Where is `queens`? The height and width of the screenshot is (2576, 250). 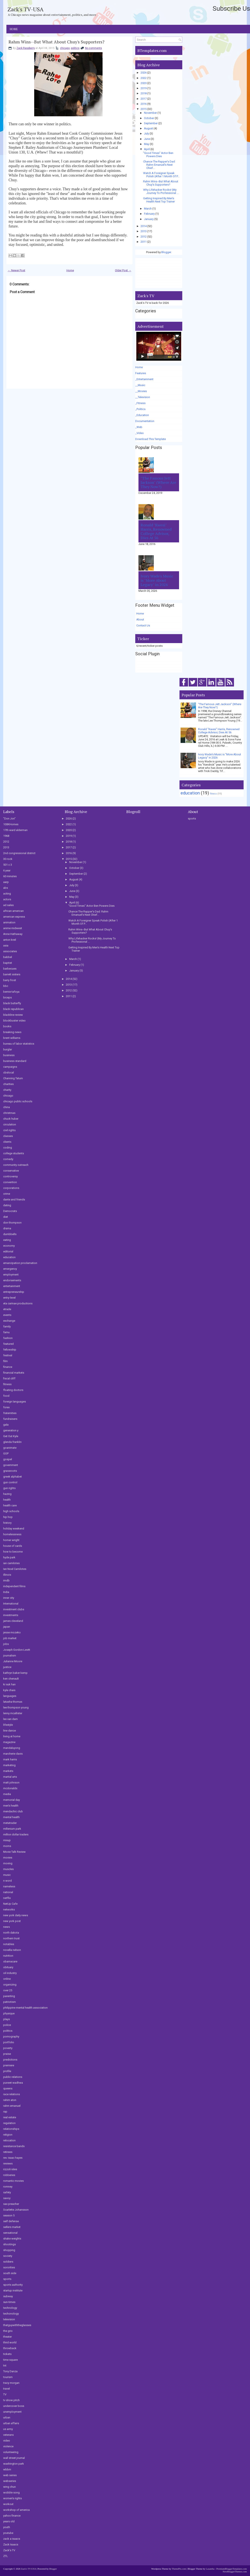 queens is located at coordinates (7, 2088).